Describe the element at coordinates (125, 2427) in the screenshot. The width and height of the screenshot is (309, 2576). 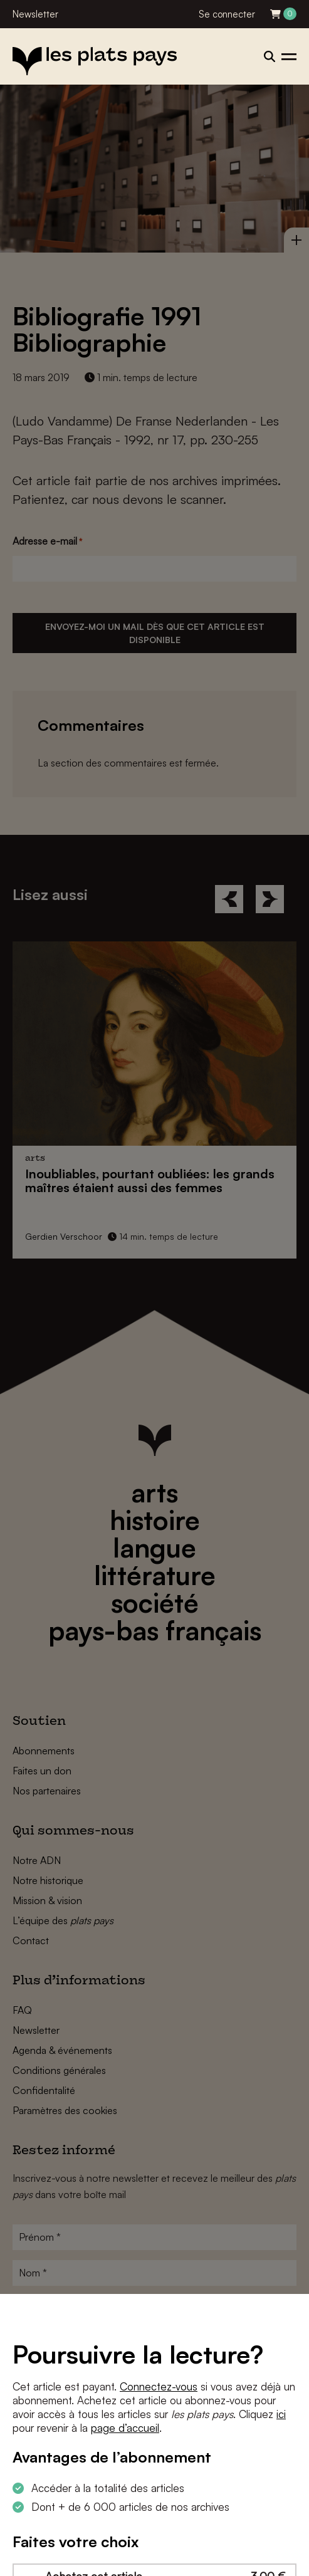
I see `page d’accueil` at that location.